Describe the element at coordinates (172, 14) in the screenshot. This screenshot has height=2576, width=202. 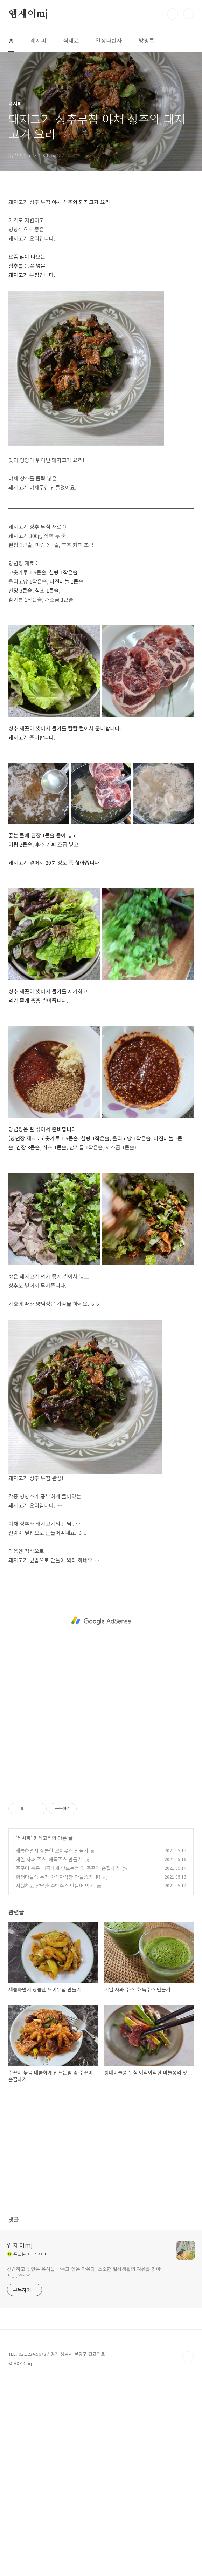
I see `검색` at that location.